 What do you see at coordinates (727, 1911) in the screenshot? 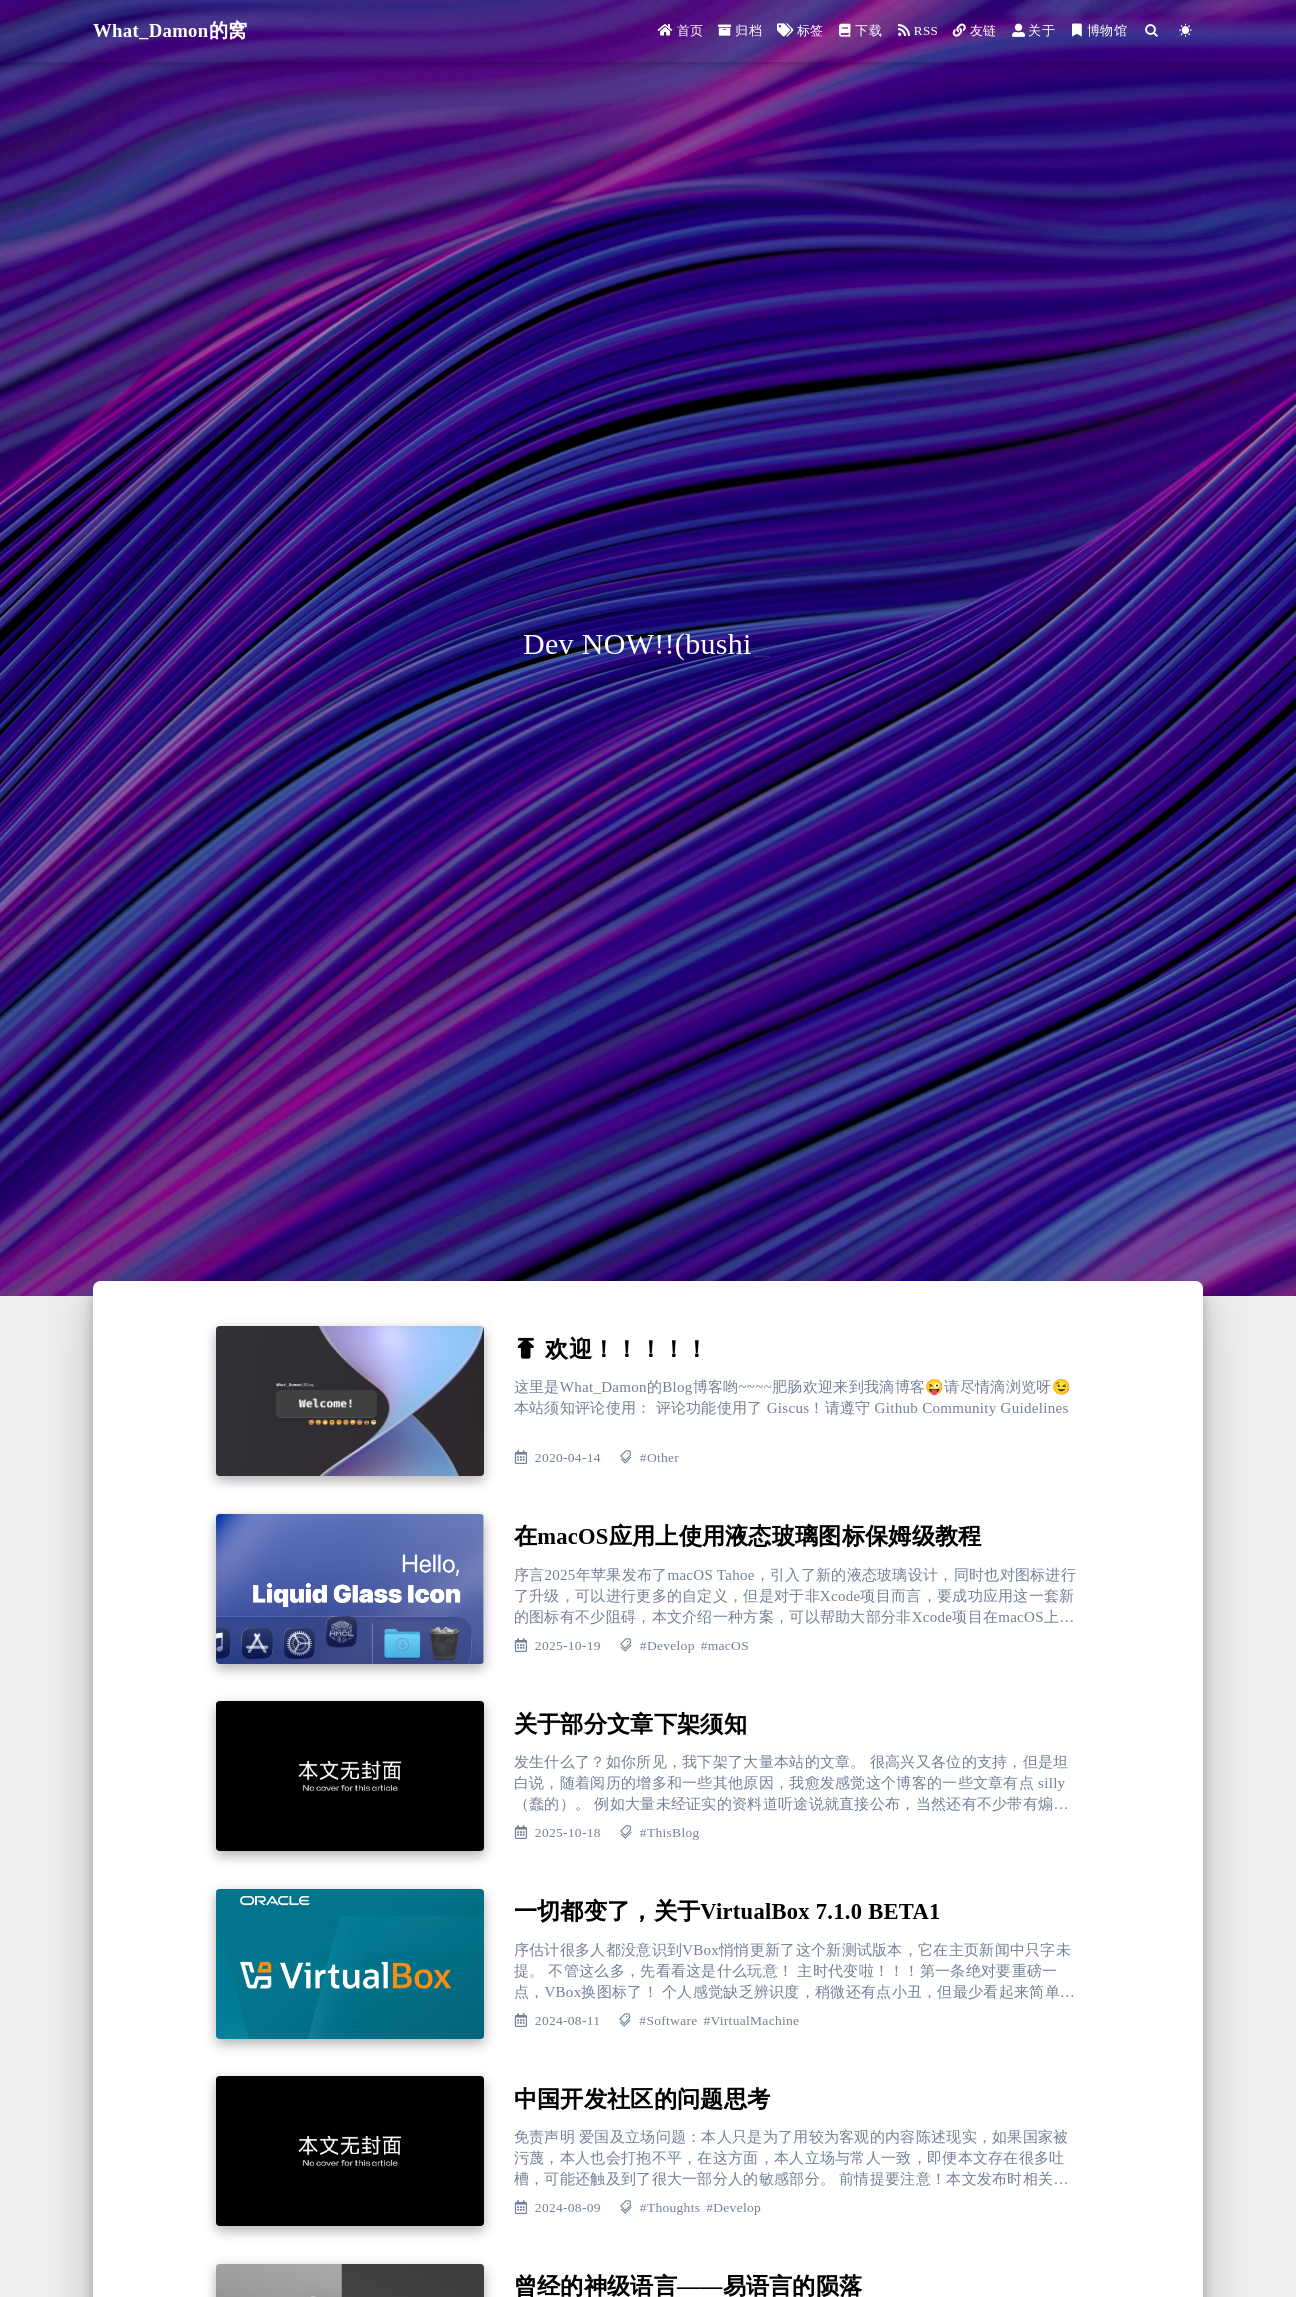
I see `一切都变了，关于VirtualBox 7.1.0 BETA1` at bounding box center [727, 1911].